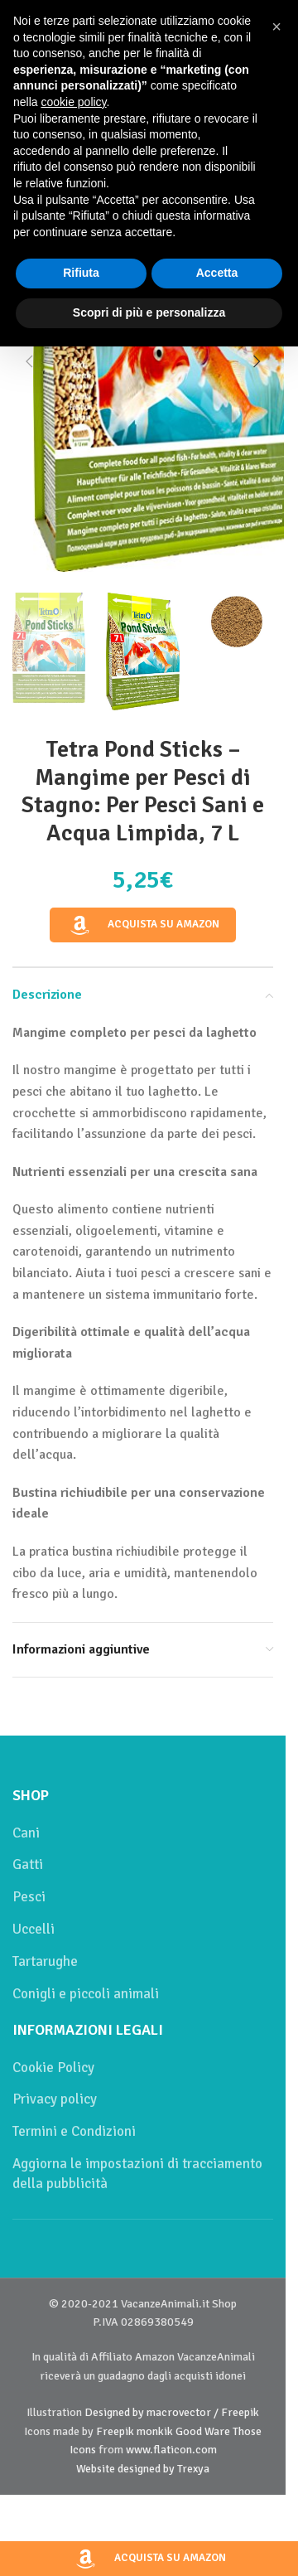 Image resolution: width=298 pixels, height=2576 pixels. What do you see at coordinates (73, 102) in the screenshot?
I see `cookie policy [button]` at bounding box center [73, 102].